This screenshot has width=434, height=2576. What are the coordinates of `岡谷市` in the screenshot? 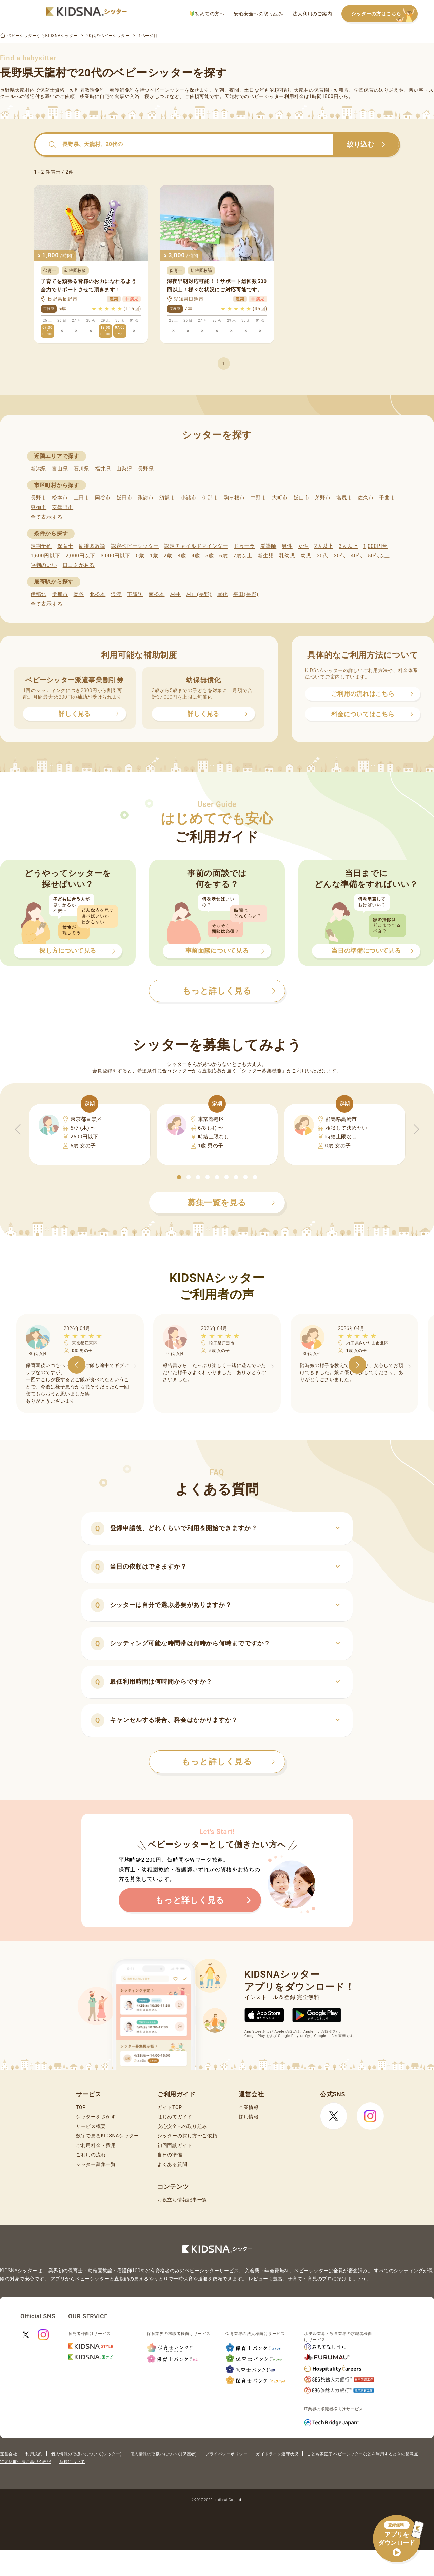 It's located at (103, 498).